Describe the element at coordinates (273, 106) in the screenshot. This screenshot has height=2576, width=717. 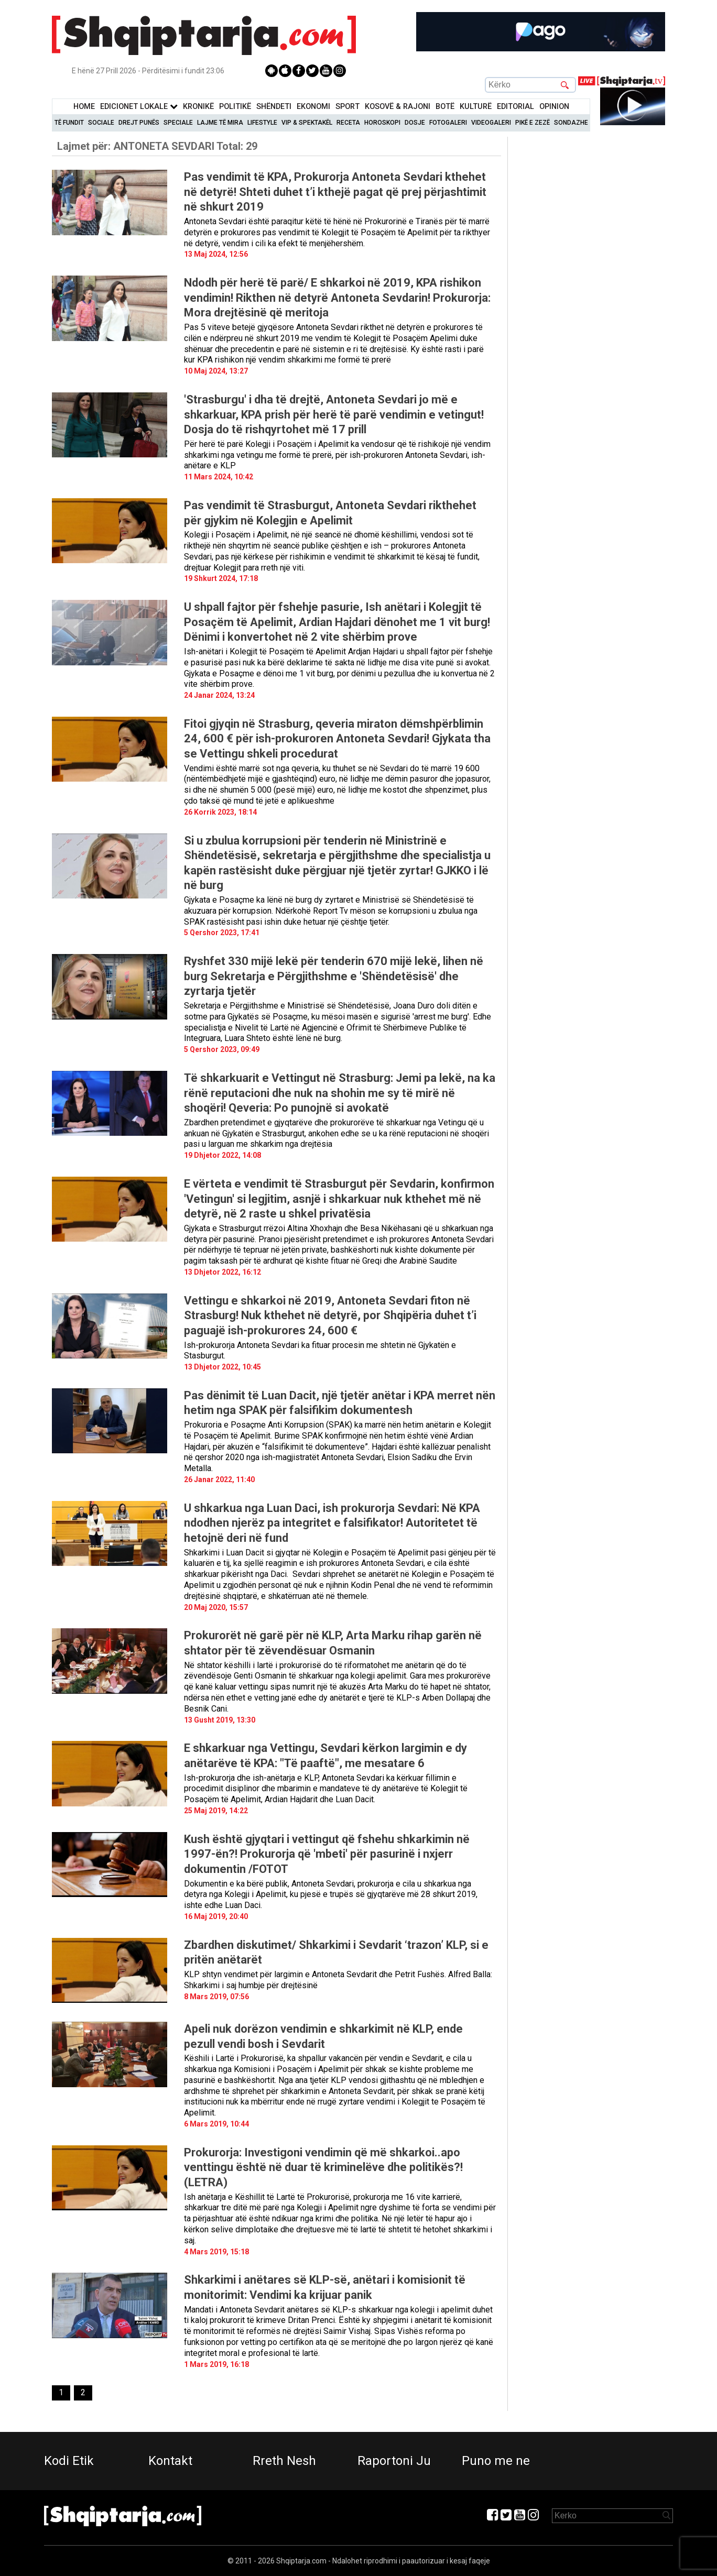
I see `Shëndeti` at that location.